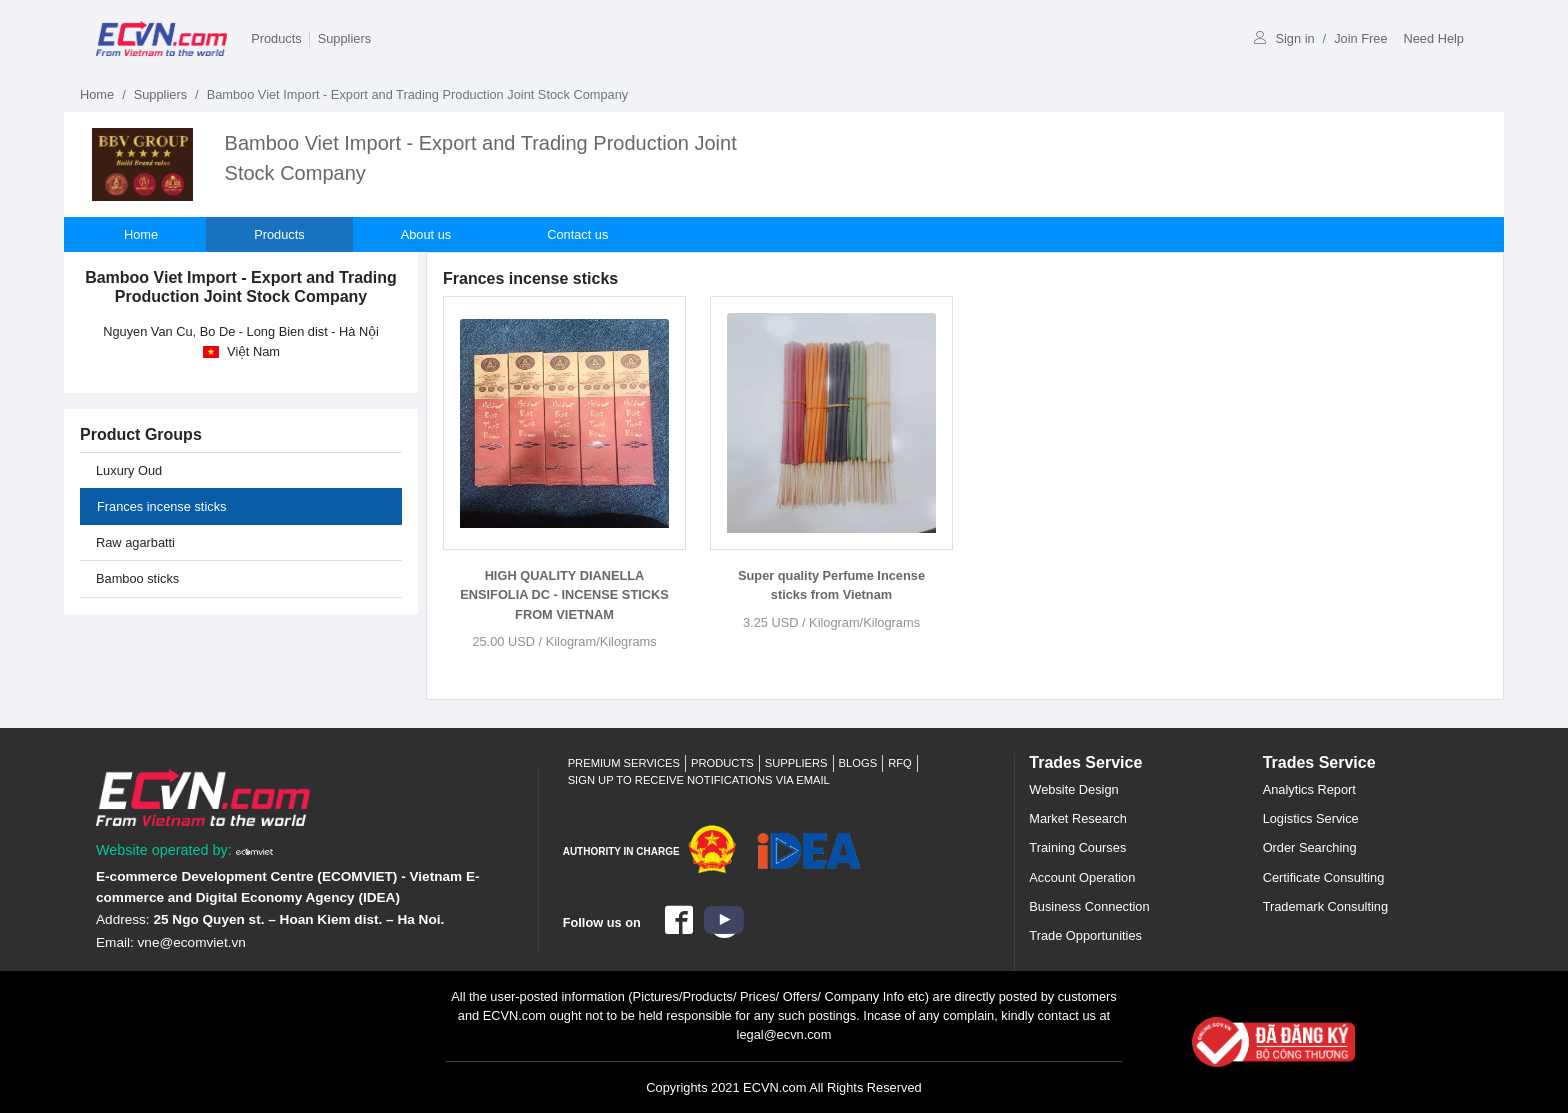 Image resolution: width=1568 pixels, height=1113 pixels. Describe the element at coordinates (135, 542) in the screenshot. I see `Raw agarbatti` at that location.